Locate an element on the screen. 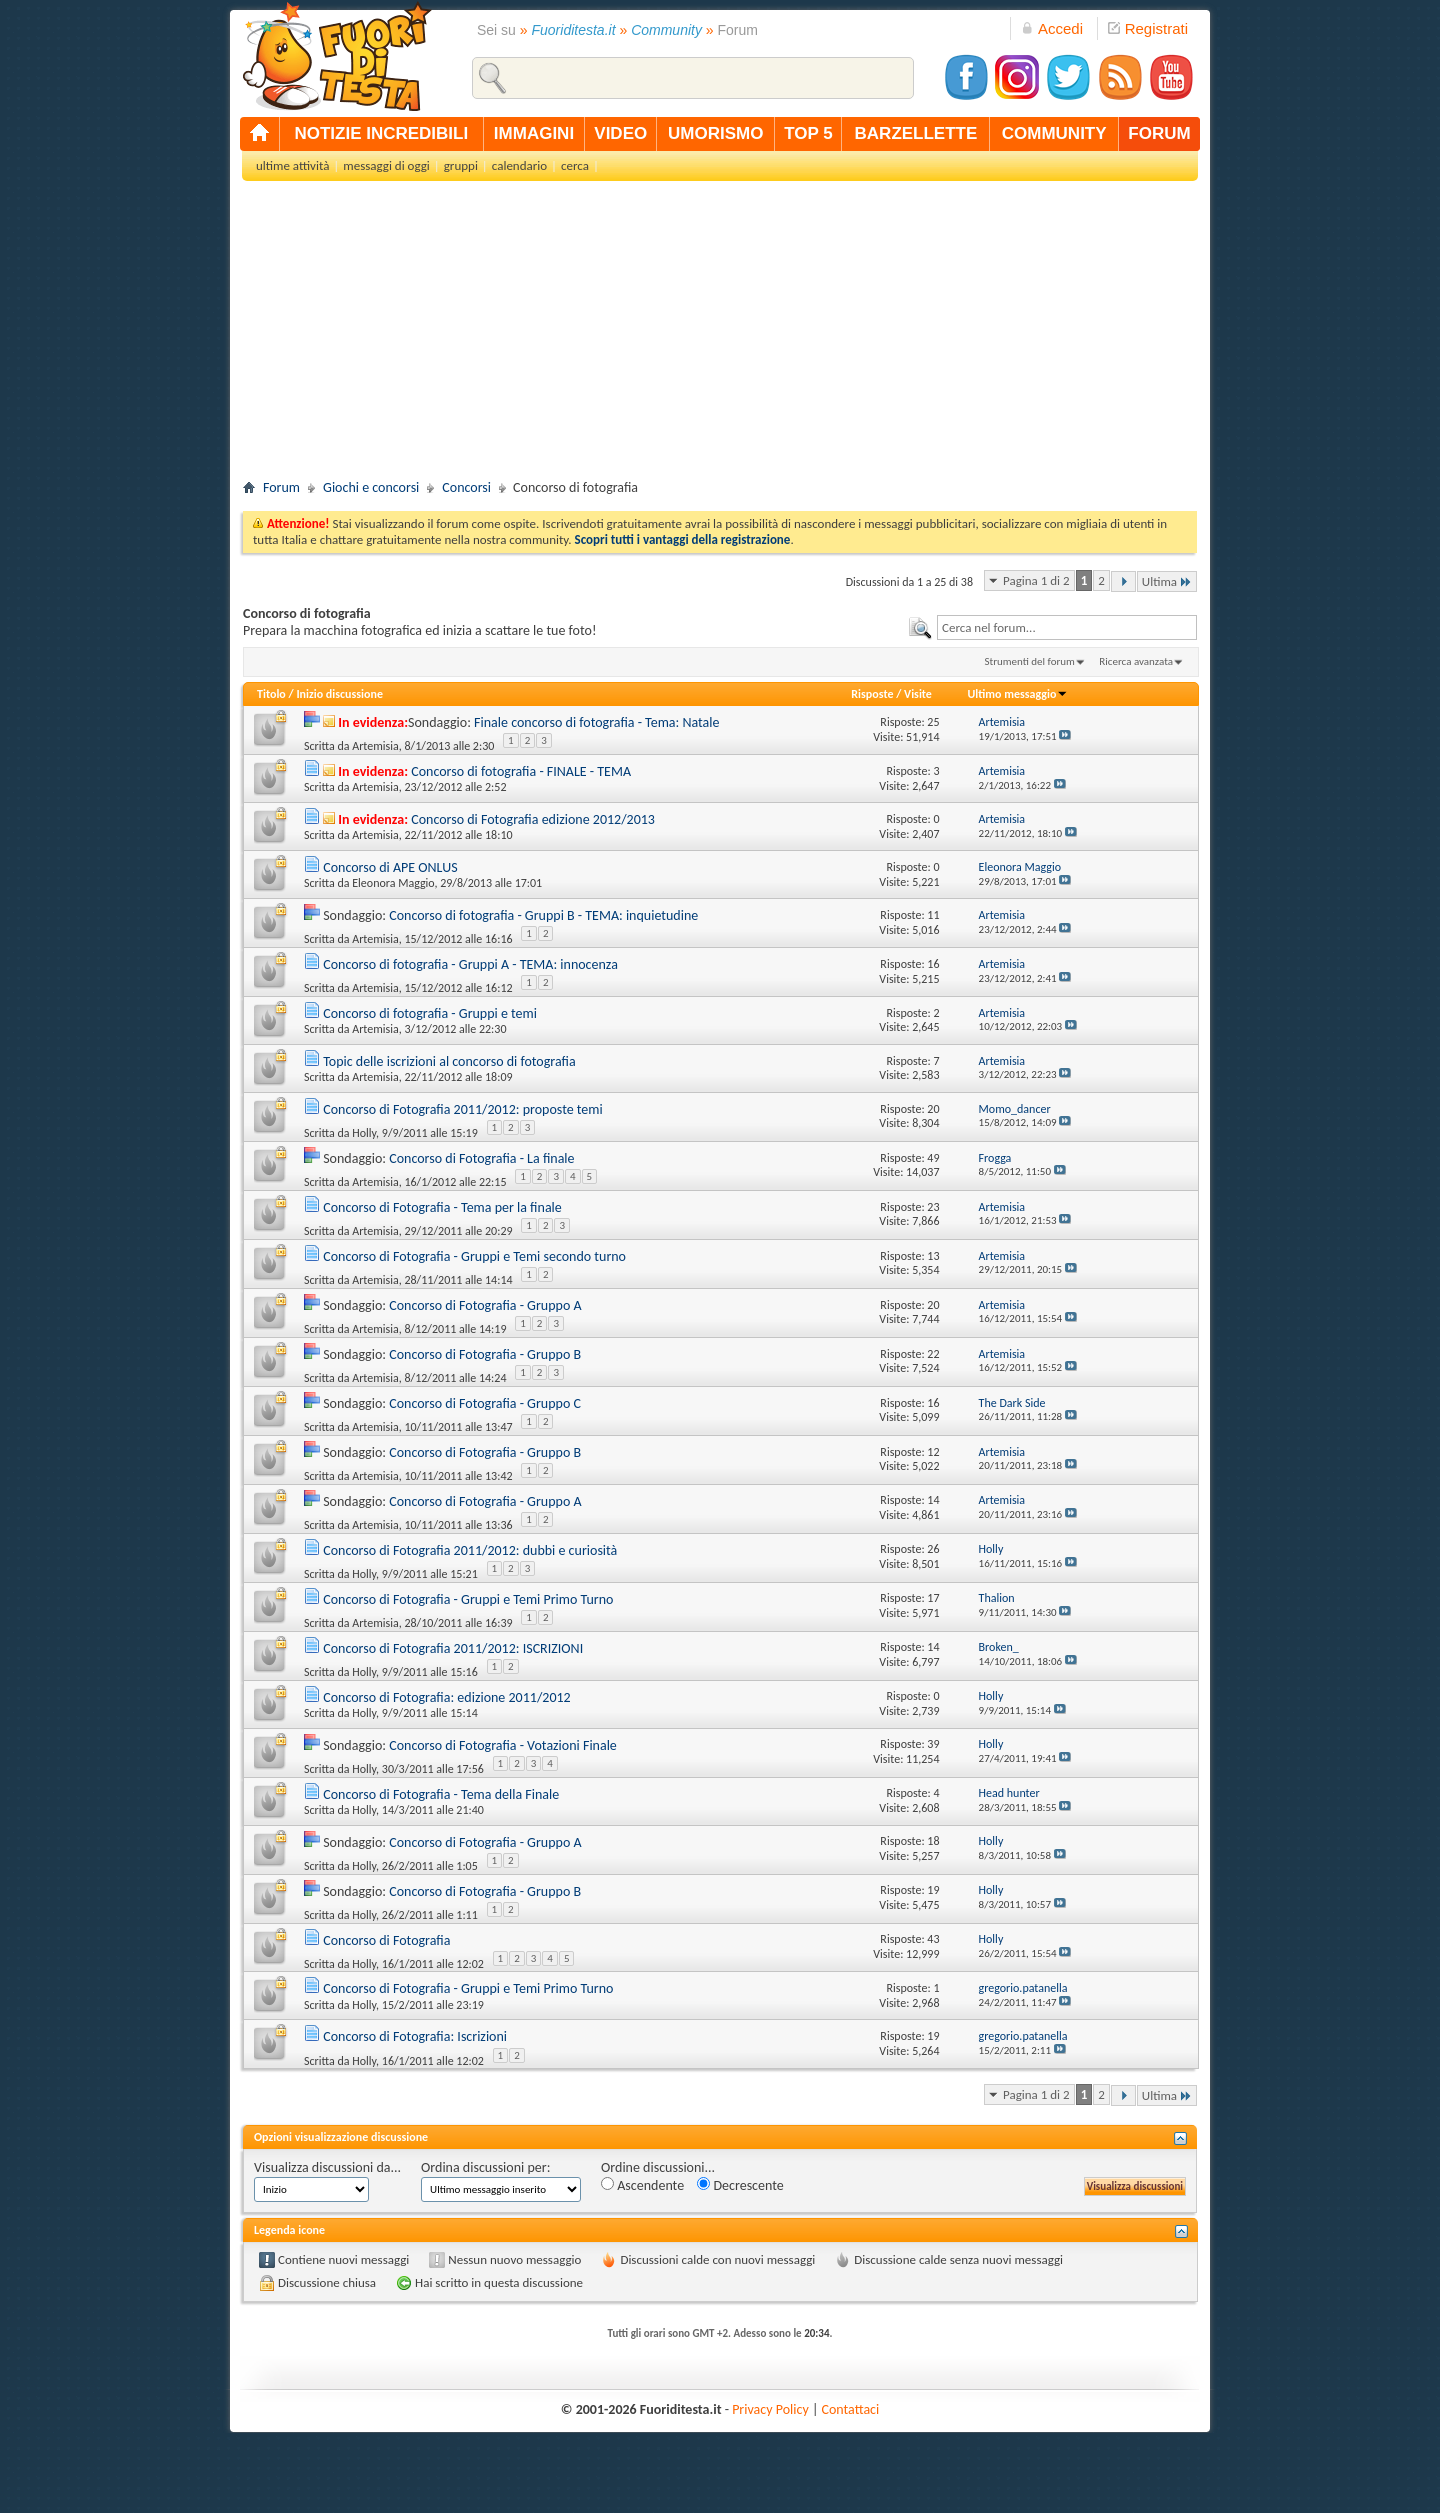 This screenshot has width=1440, height=2513. Ordina discussioni per: is located at coordinates (485, 2167).